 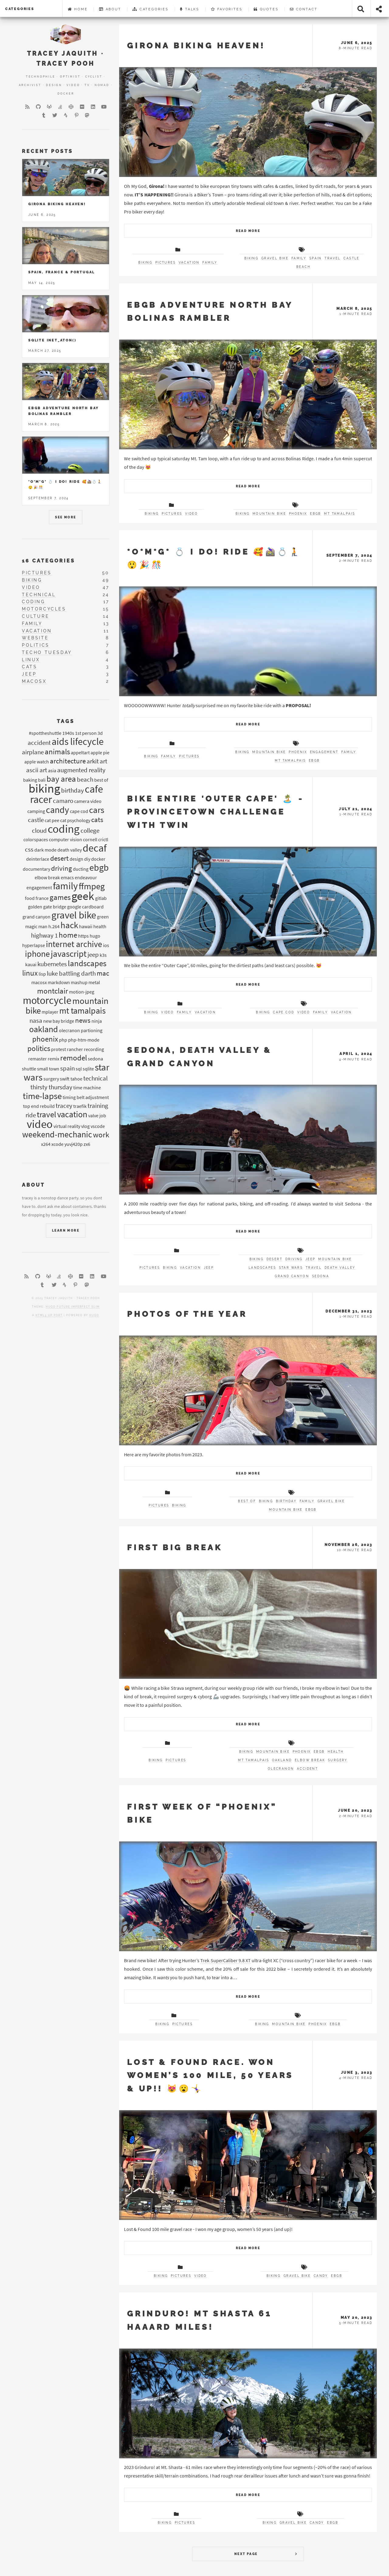 I want to click on beach, so click(x=303, y=266).